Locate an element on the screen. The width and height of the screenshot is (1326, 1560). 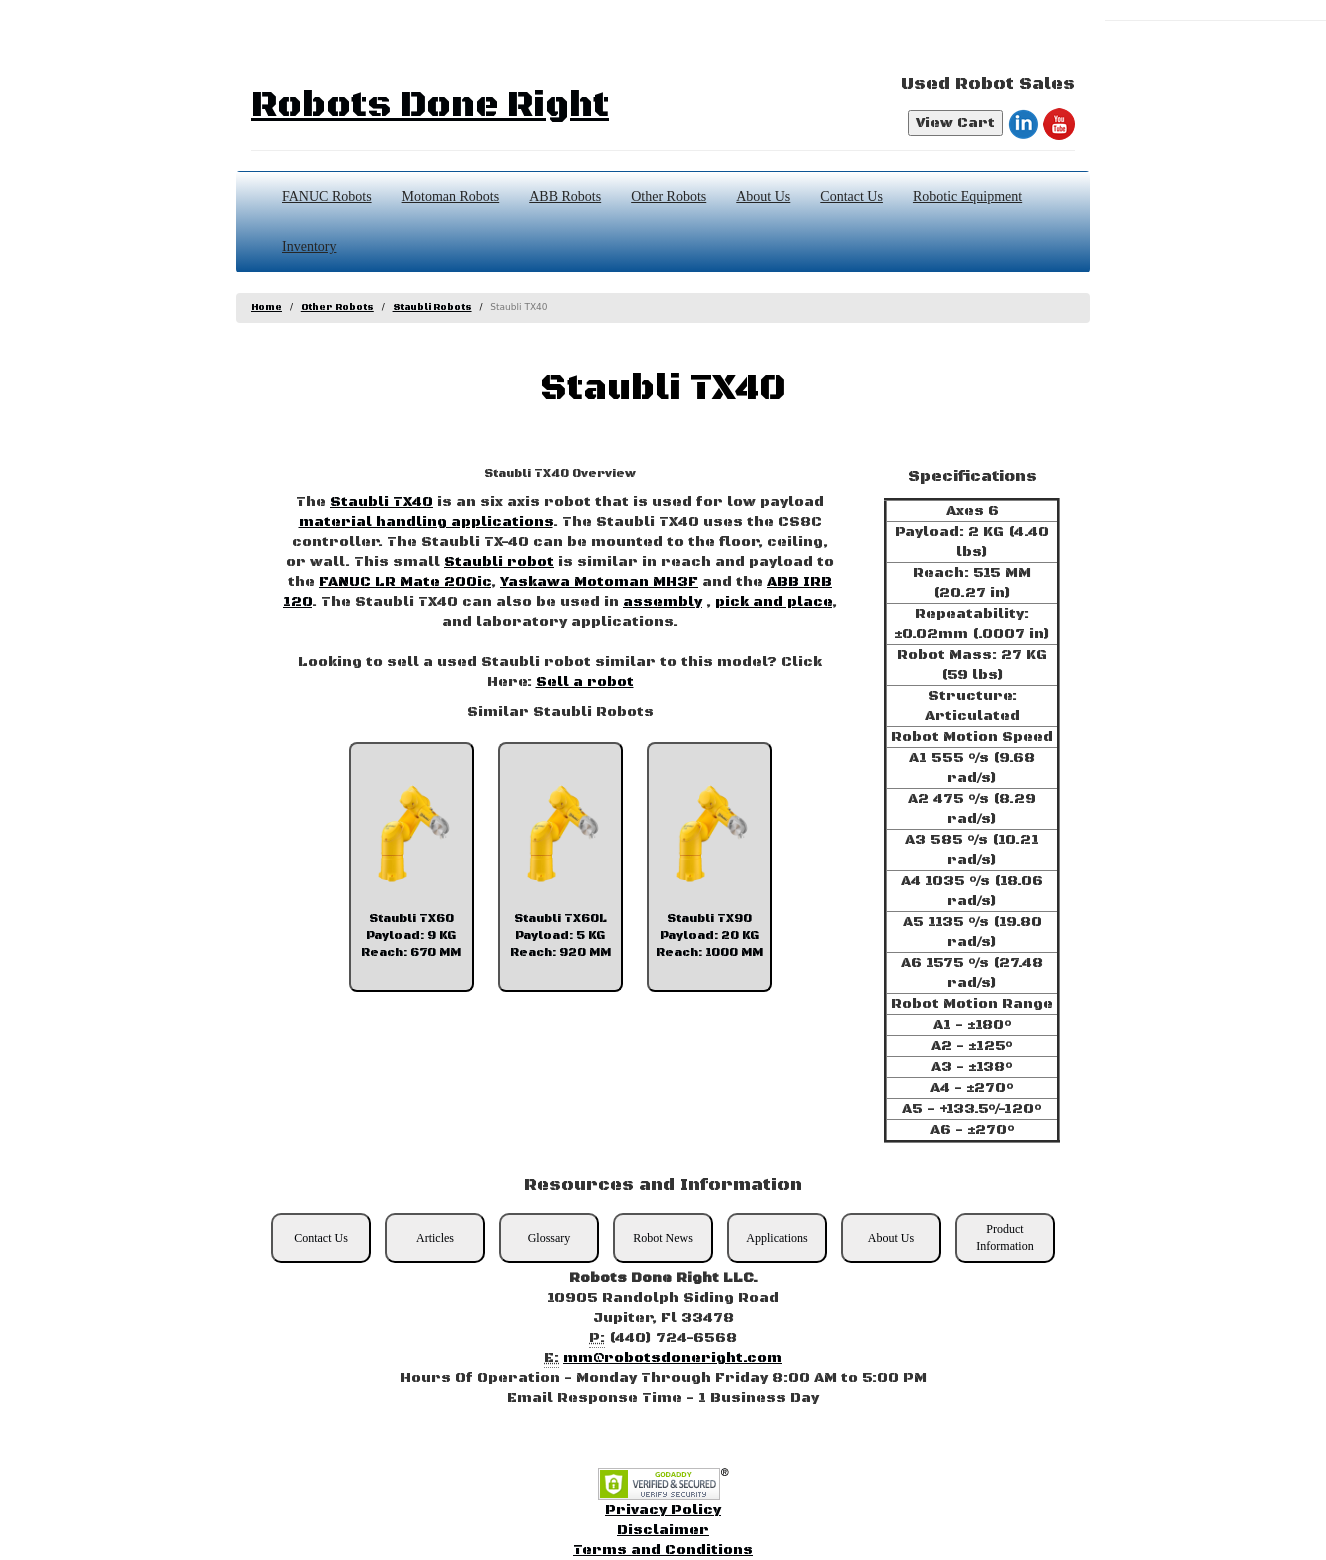
Product Information is located at coordinates (1004, 1237).